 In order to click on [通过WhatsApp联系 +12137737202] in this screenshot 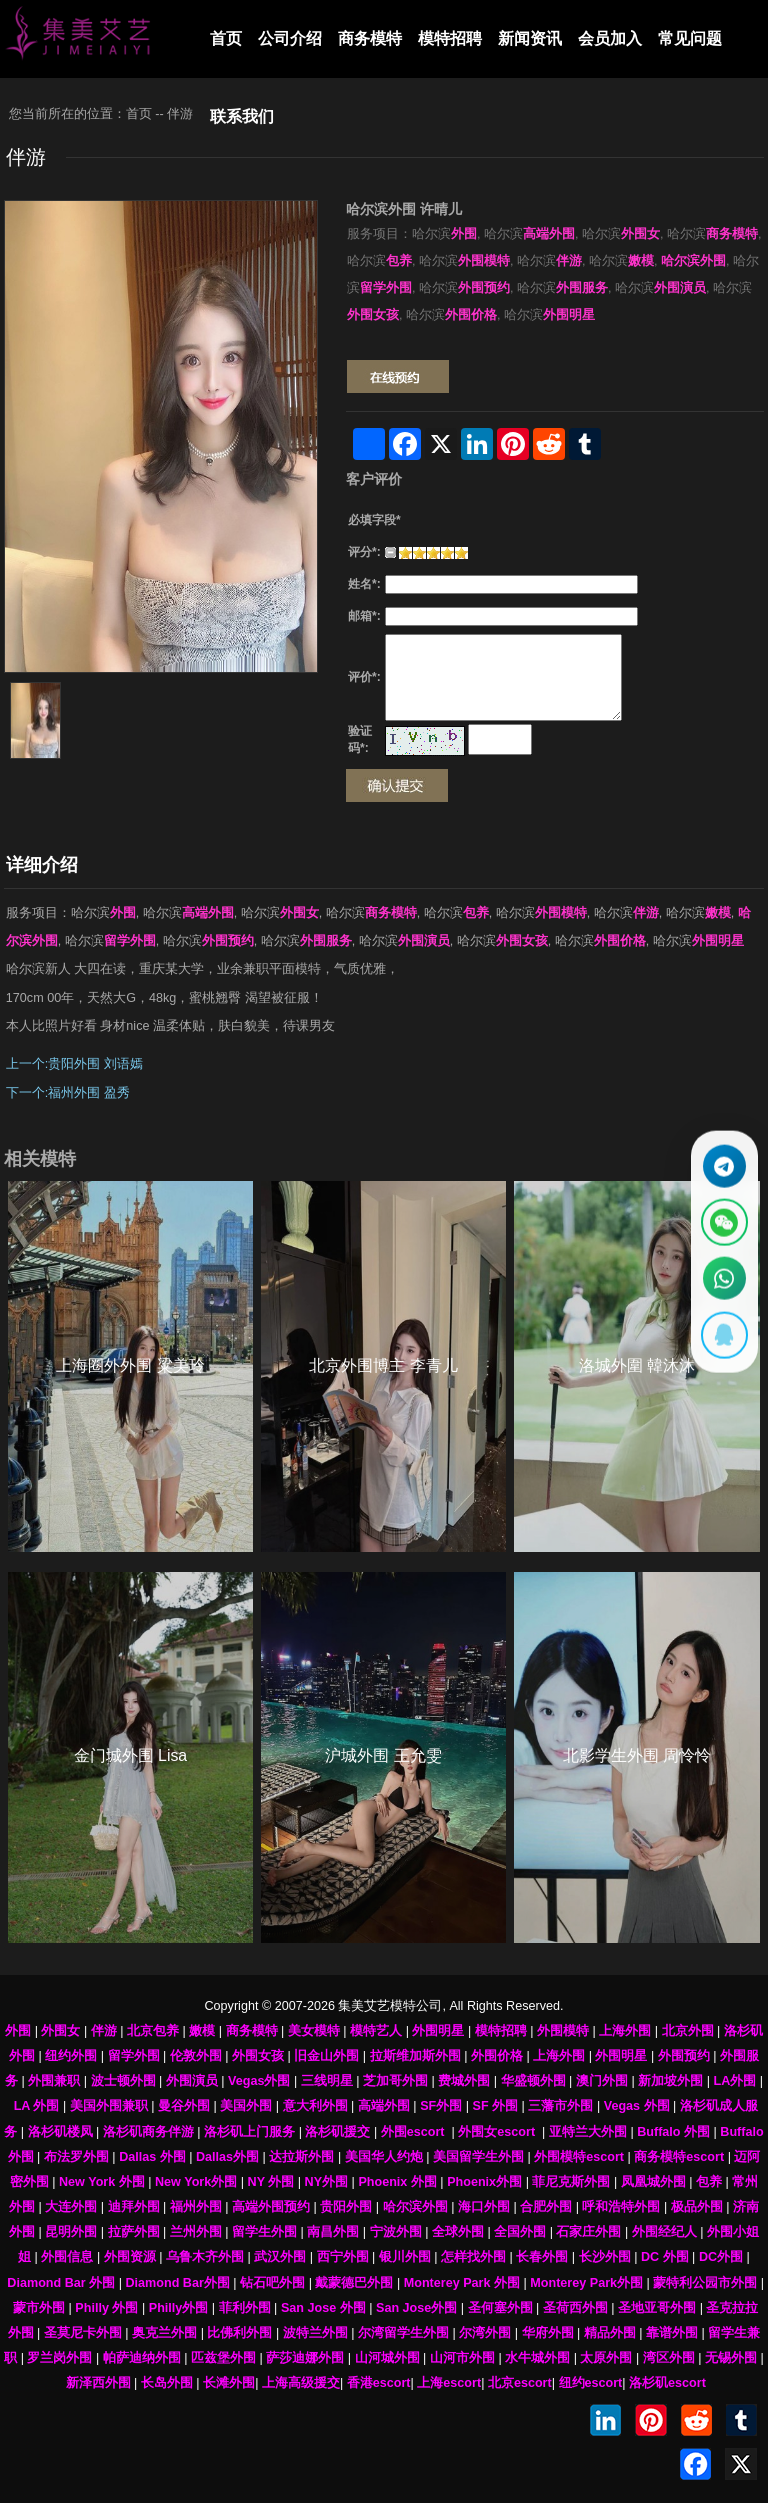, I will do `click(722, 1280)`.